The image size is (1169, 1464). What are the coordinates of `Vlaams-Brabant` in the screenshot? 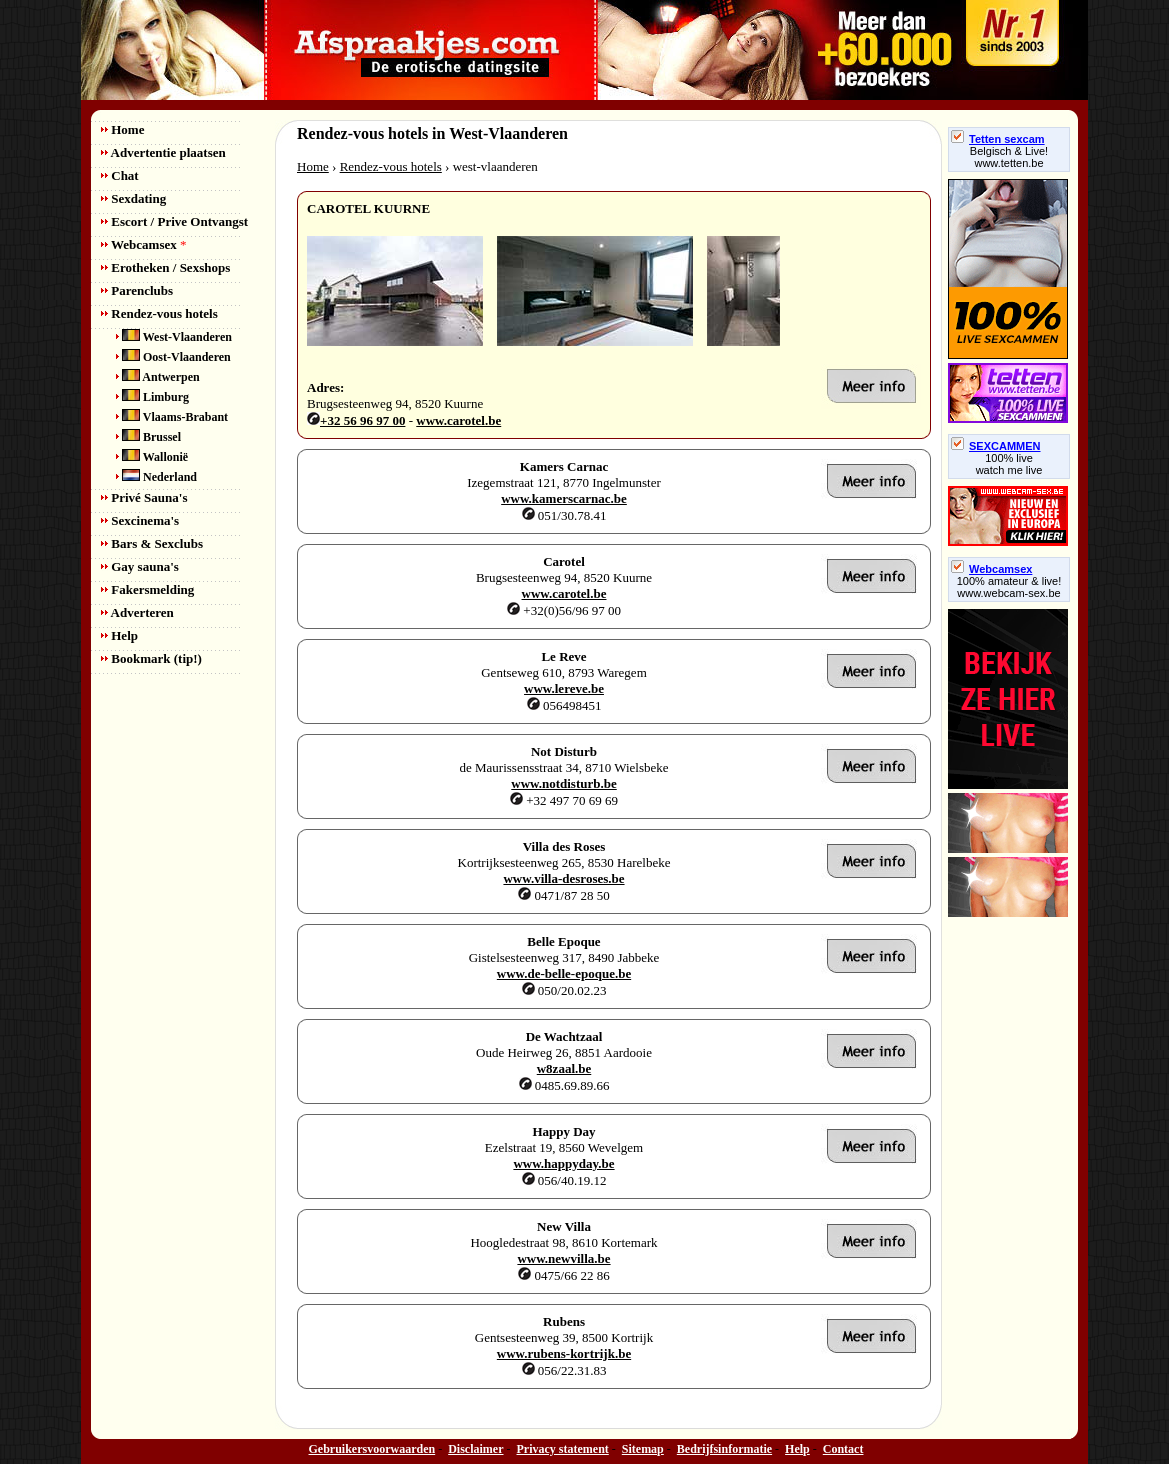 It's located at (172, 417).